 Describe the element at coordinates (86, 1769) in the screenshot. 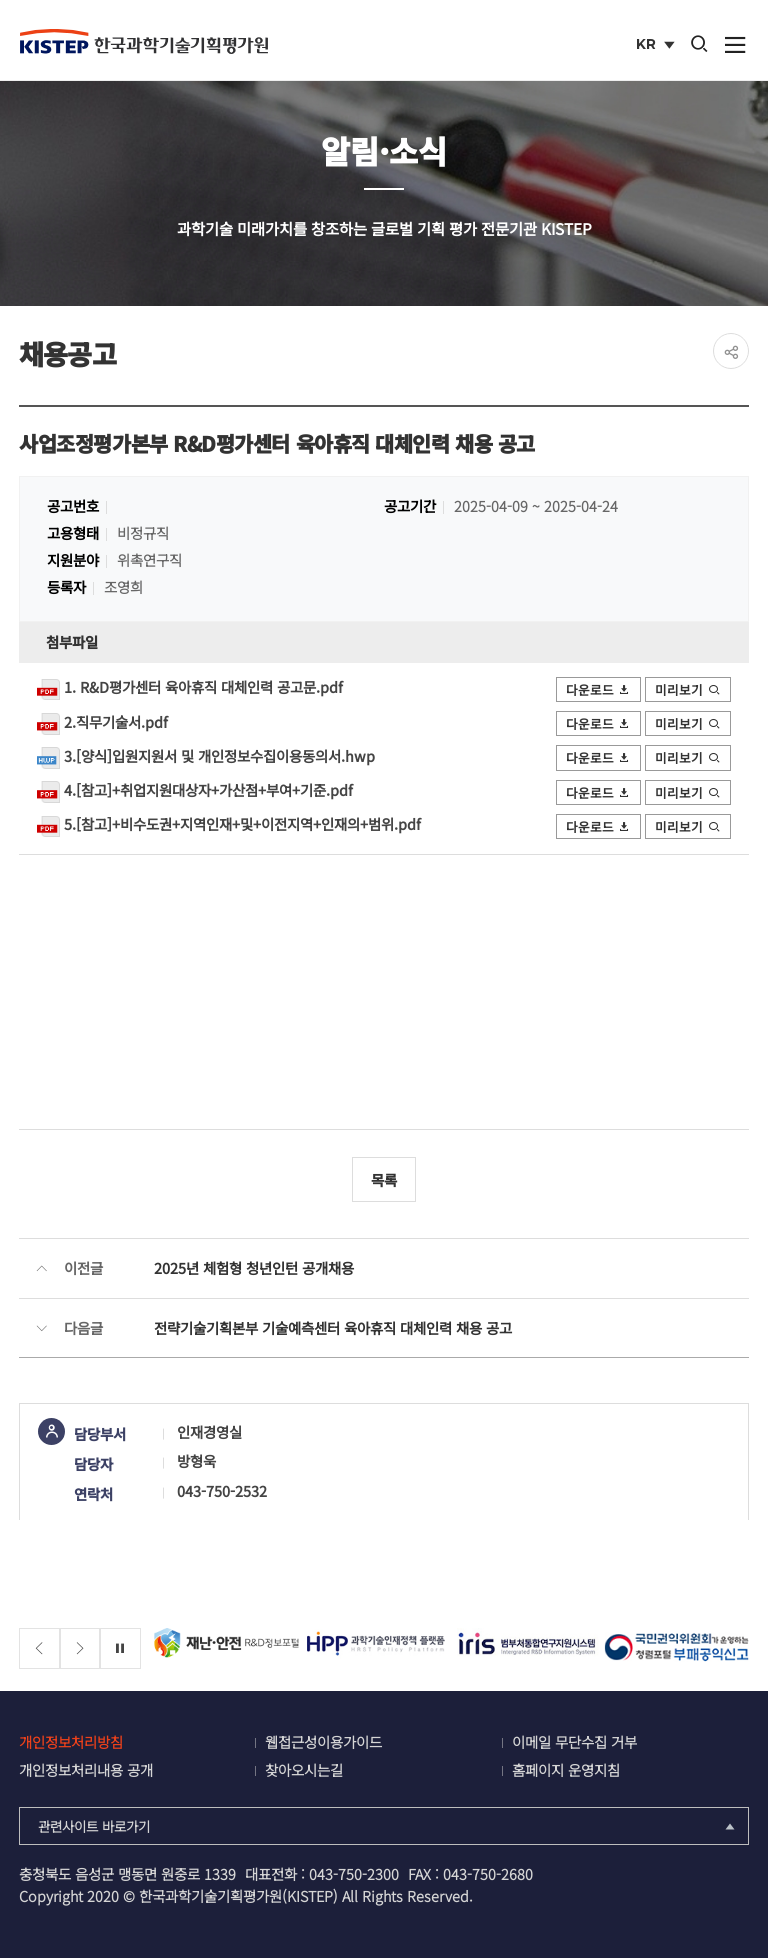

I see `개인정보처리내용 공개` at that location.